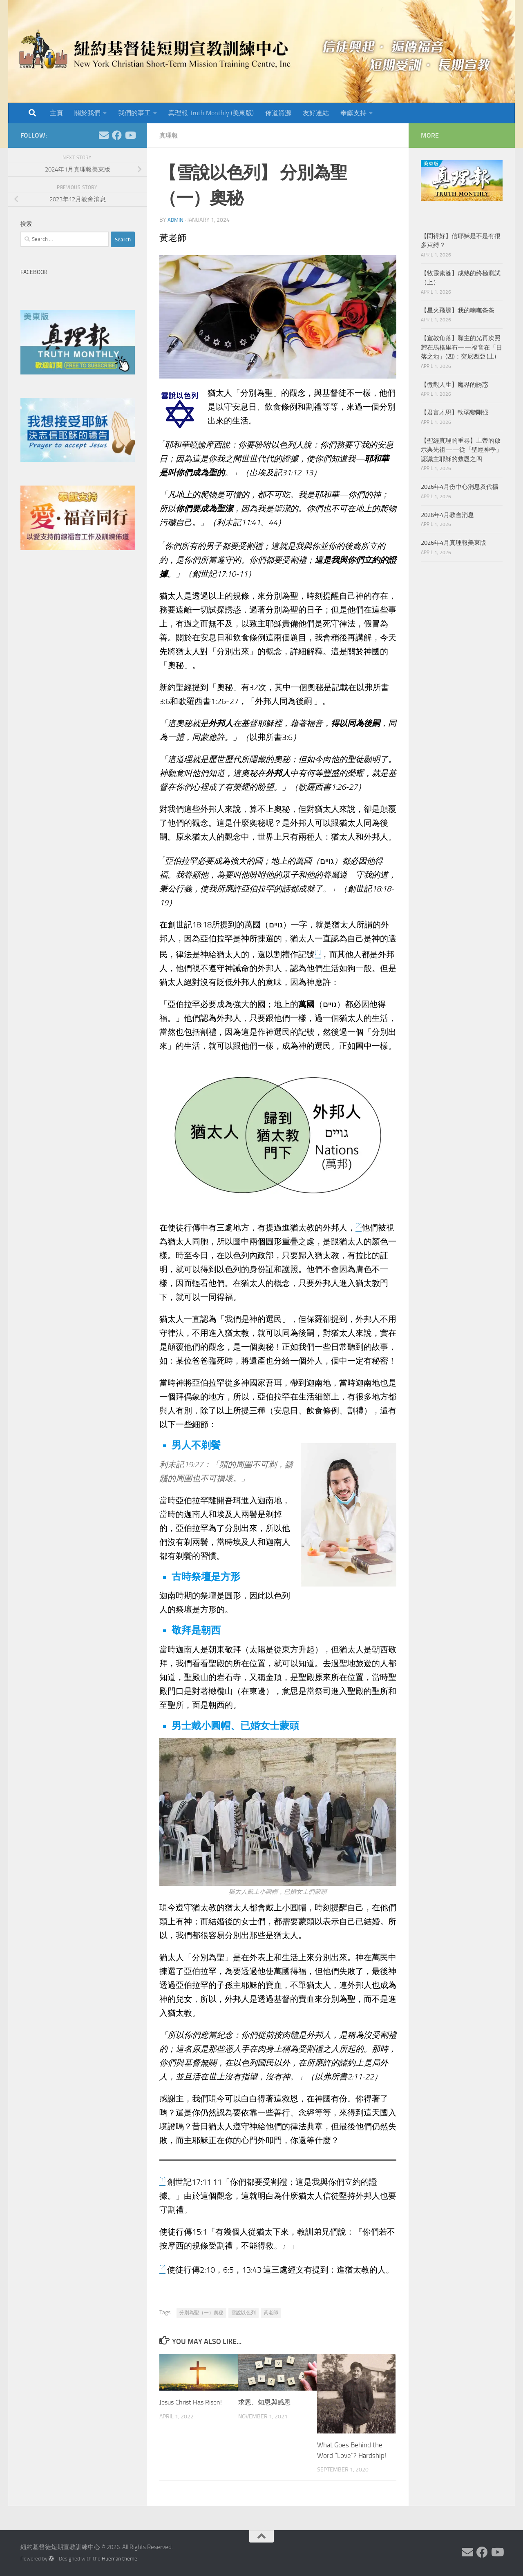  What do you see at coordinates (130, 135) in the screenshot?
I see `[Follow us on Youtube]` at bounding box center [130, 135].